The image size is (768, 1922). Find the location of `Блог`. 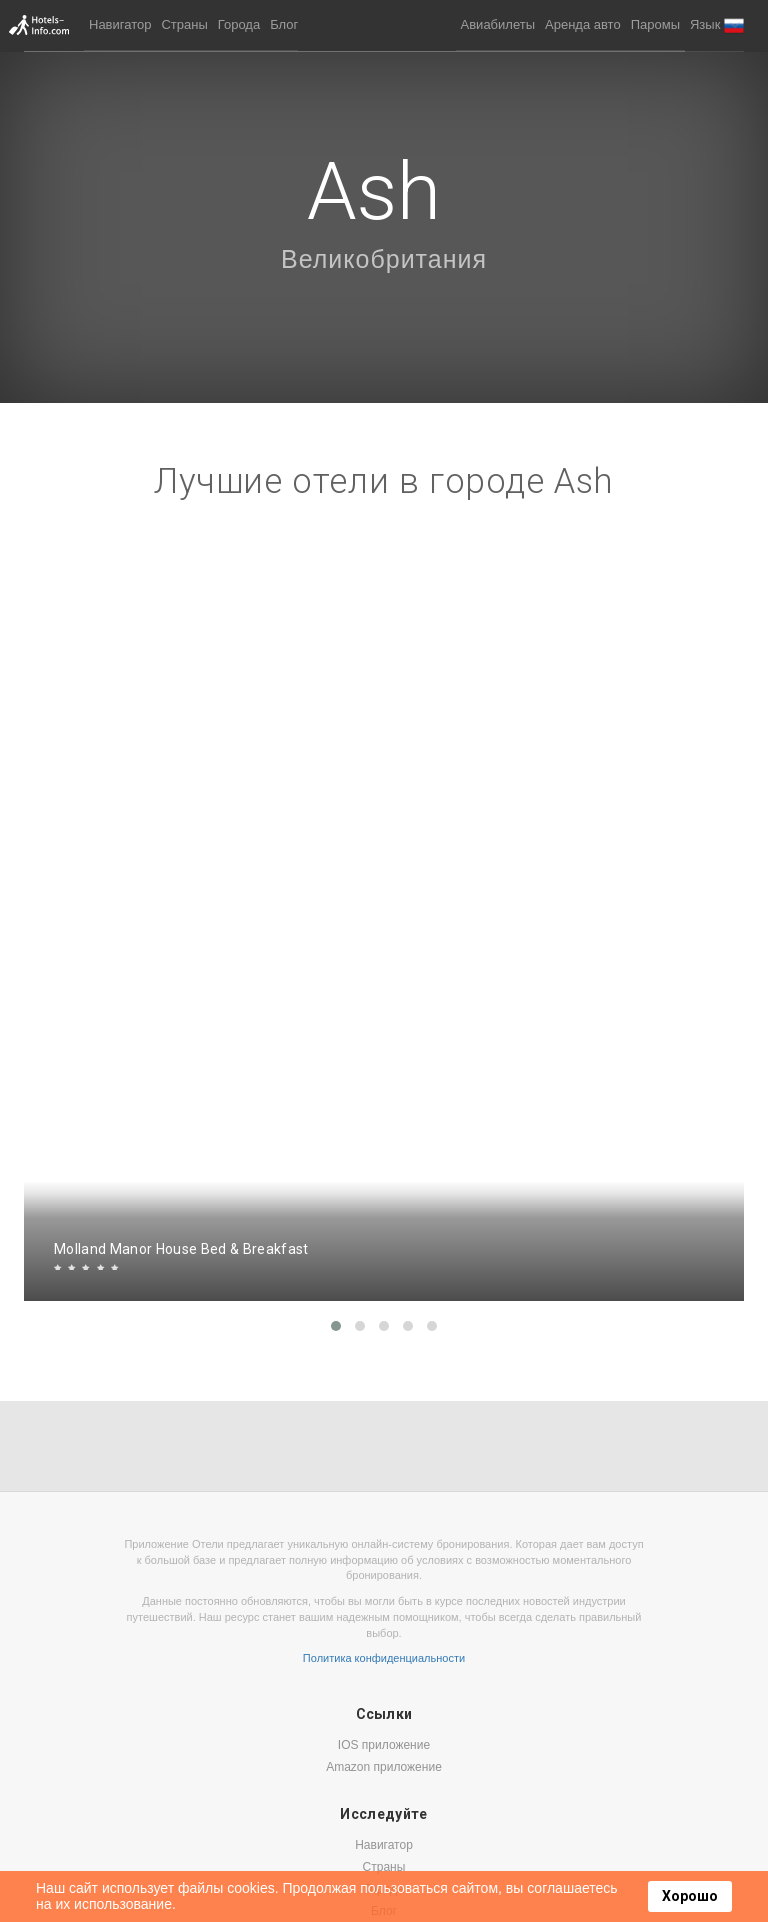

Блог is located at coordinates (284, 24).